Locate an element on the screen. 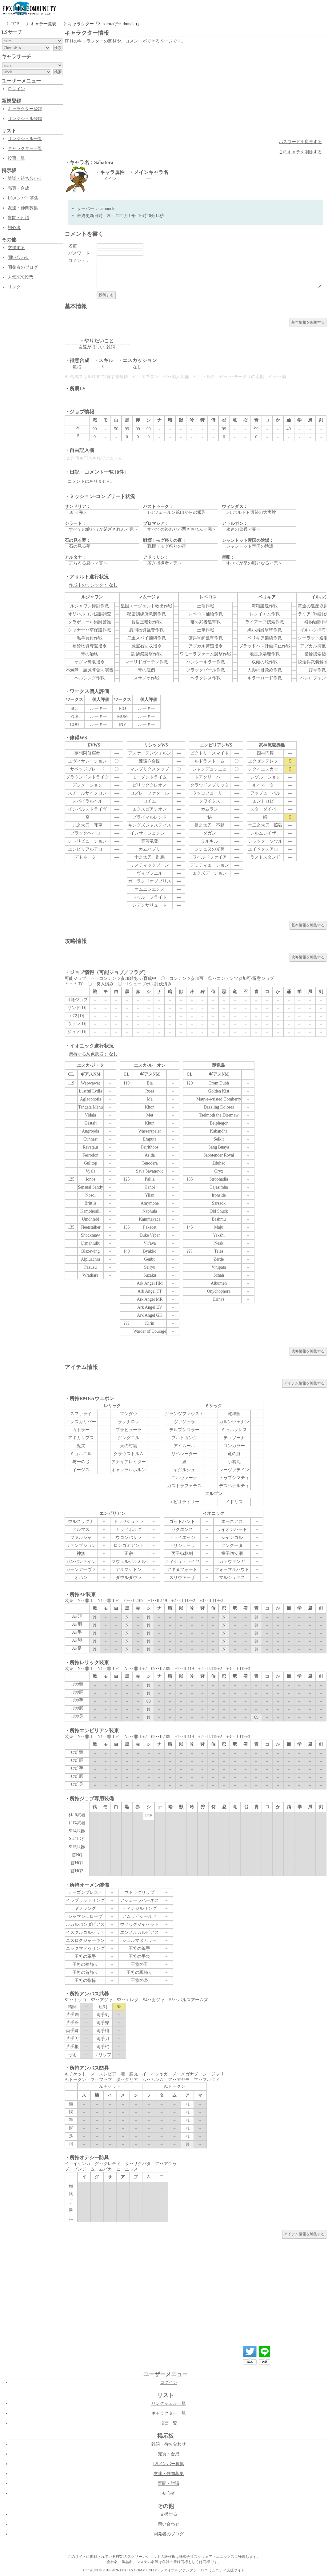  Angrboda is located at coordinates (90, 1131).